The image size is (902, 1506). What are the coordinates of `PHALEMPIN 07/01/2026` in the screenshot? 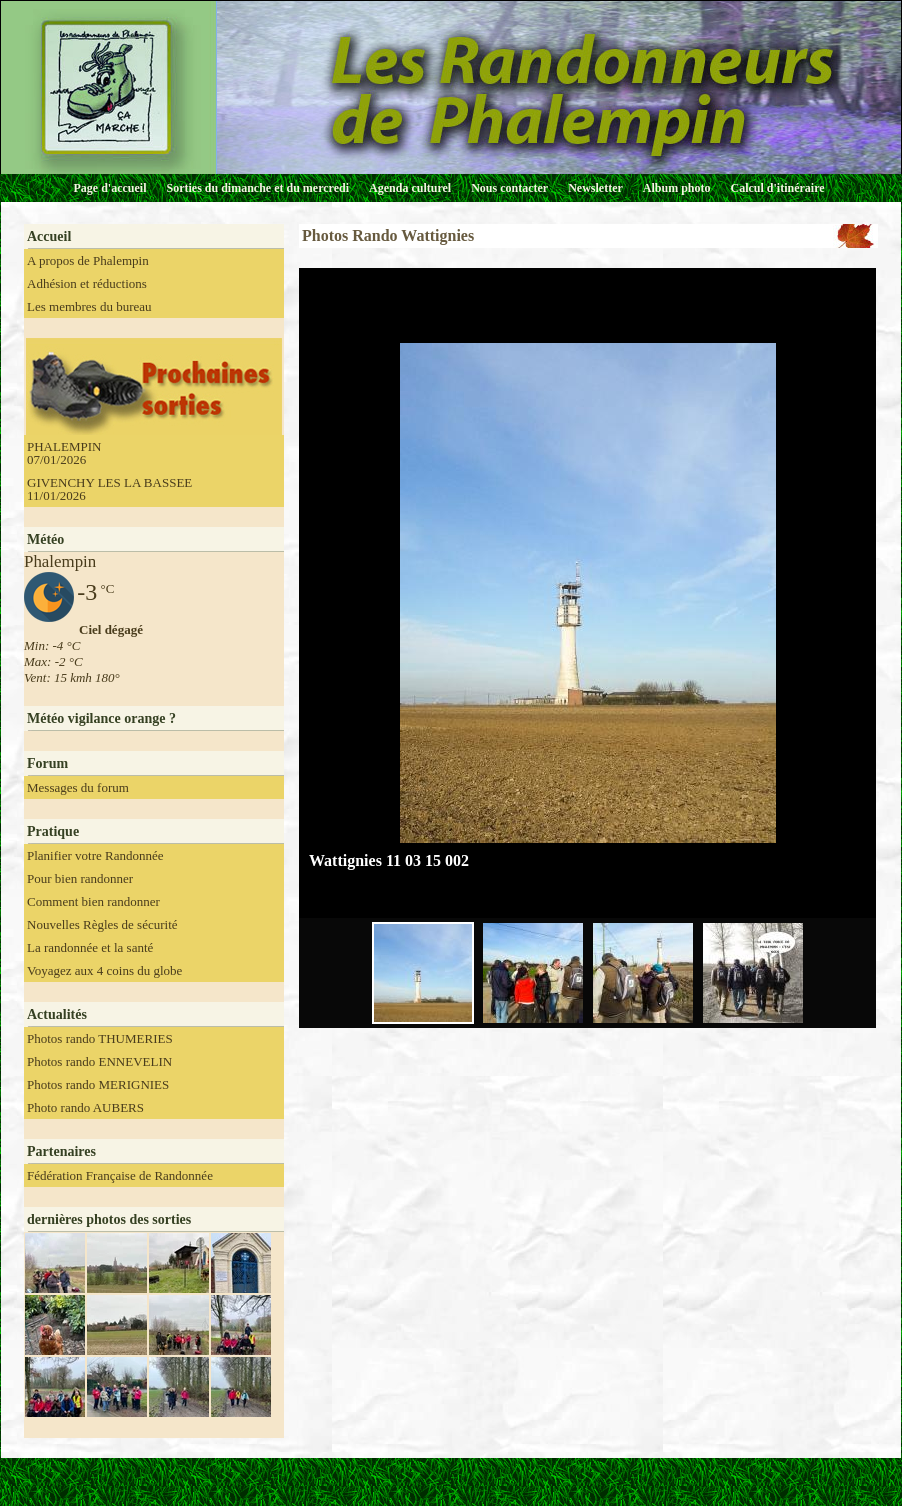 It's located at (64, 453).